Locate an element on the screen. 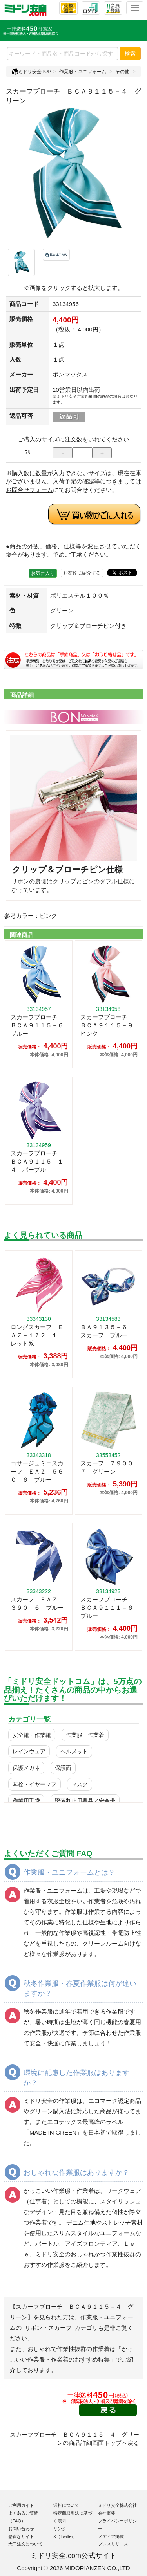  ご利用ガイド is located at coordinates (21, 2505).